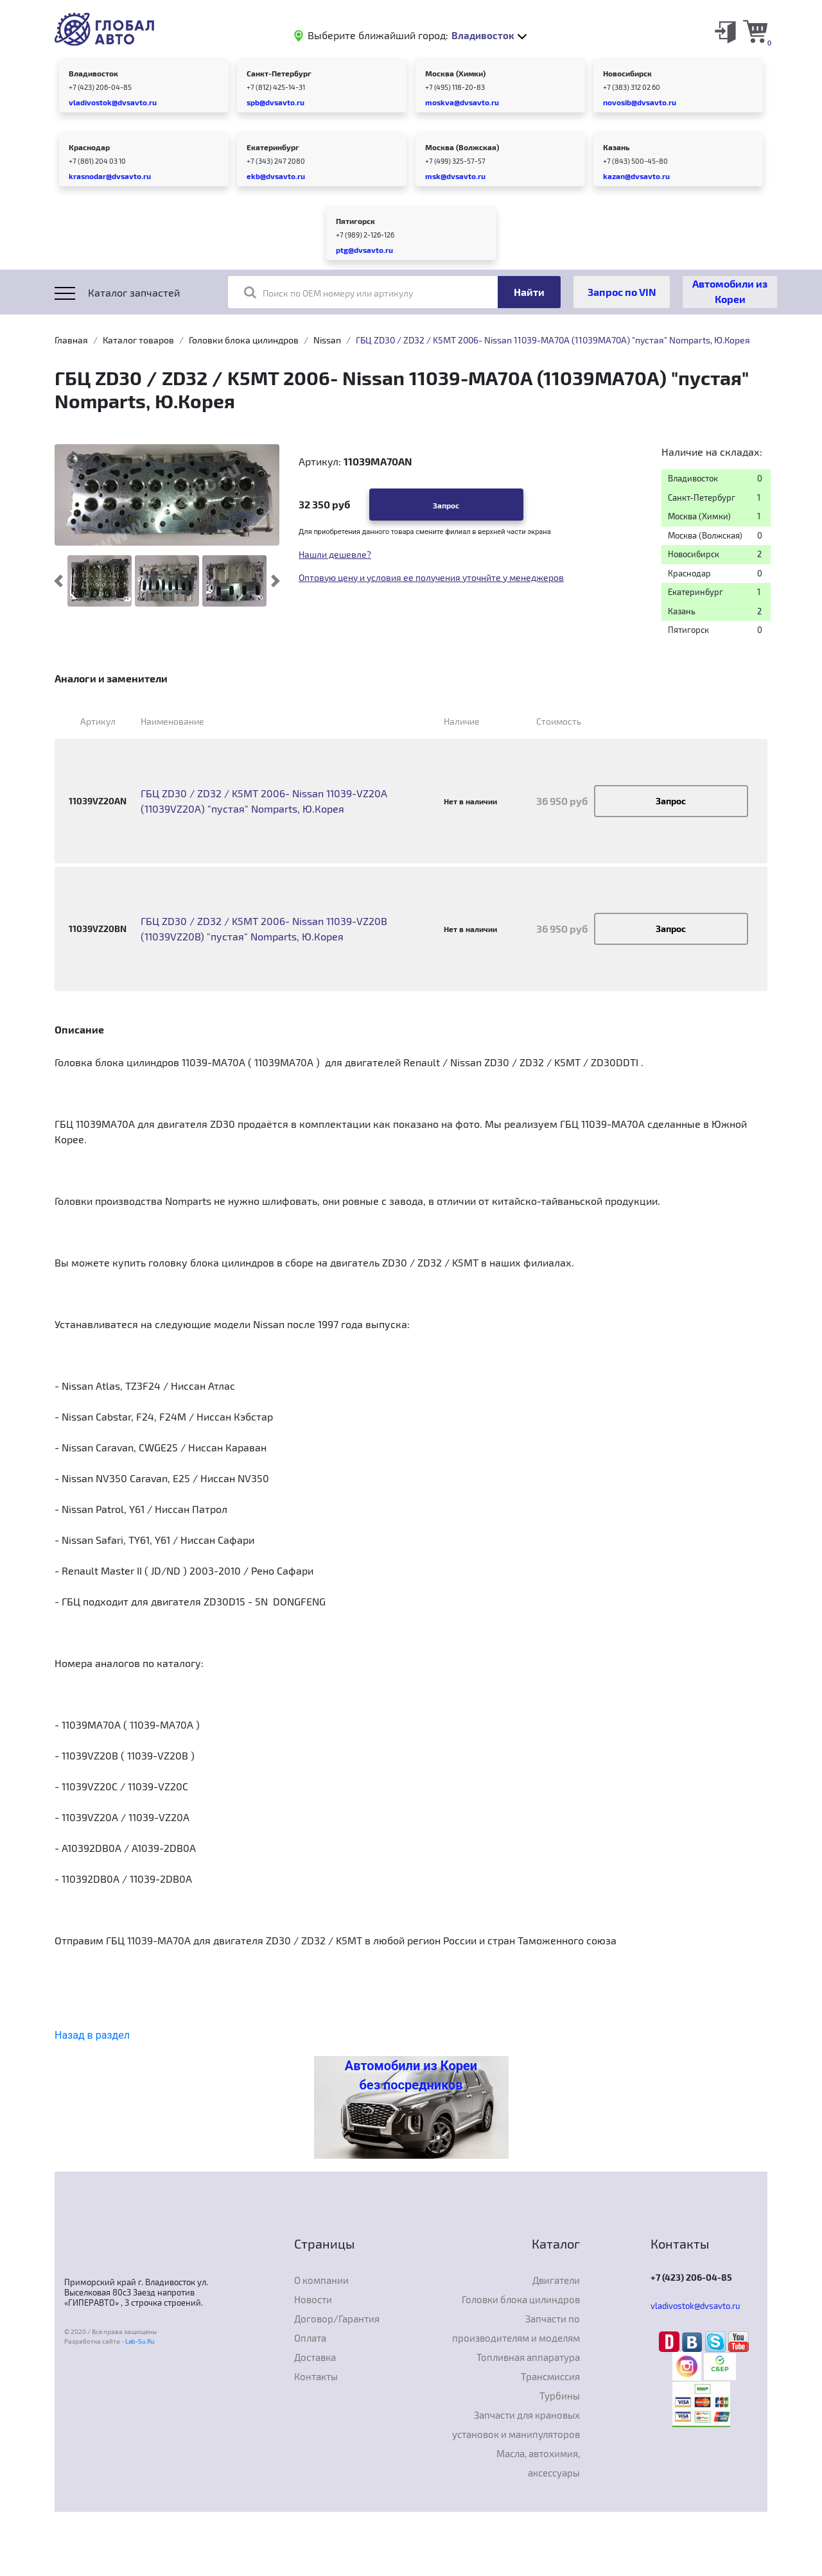 The width and height of the screenshot is (822, 2576). I want to click on ГБЦ ZD30 / ZD32 / K5MT 2006- Nissan 11039-VZ20A (11039VZ20A) "пустая" Nomparts, Ю.Корея, so click(264, 801).